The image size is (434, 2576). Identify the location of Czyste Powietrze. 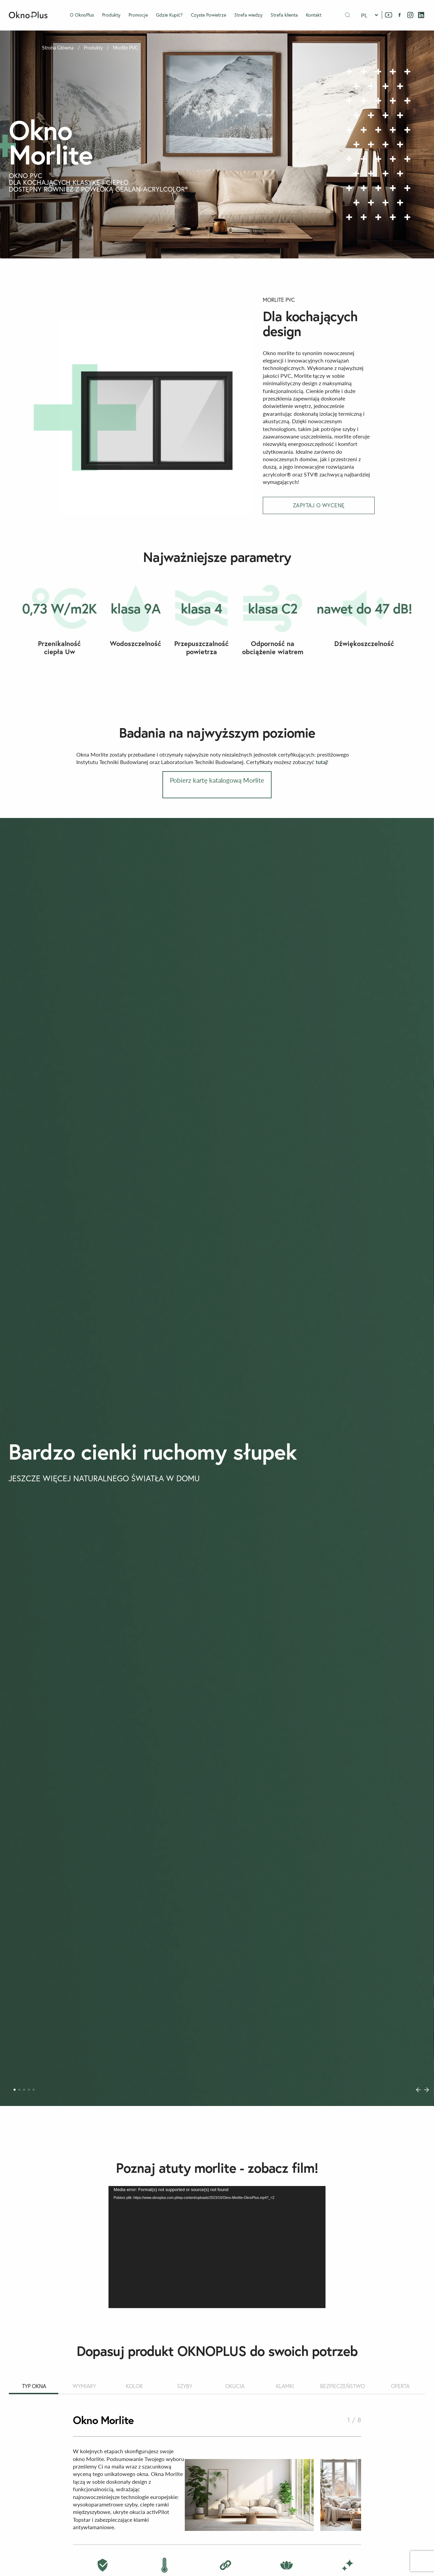
(208, 15).